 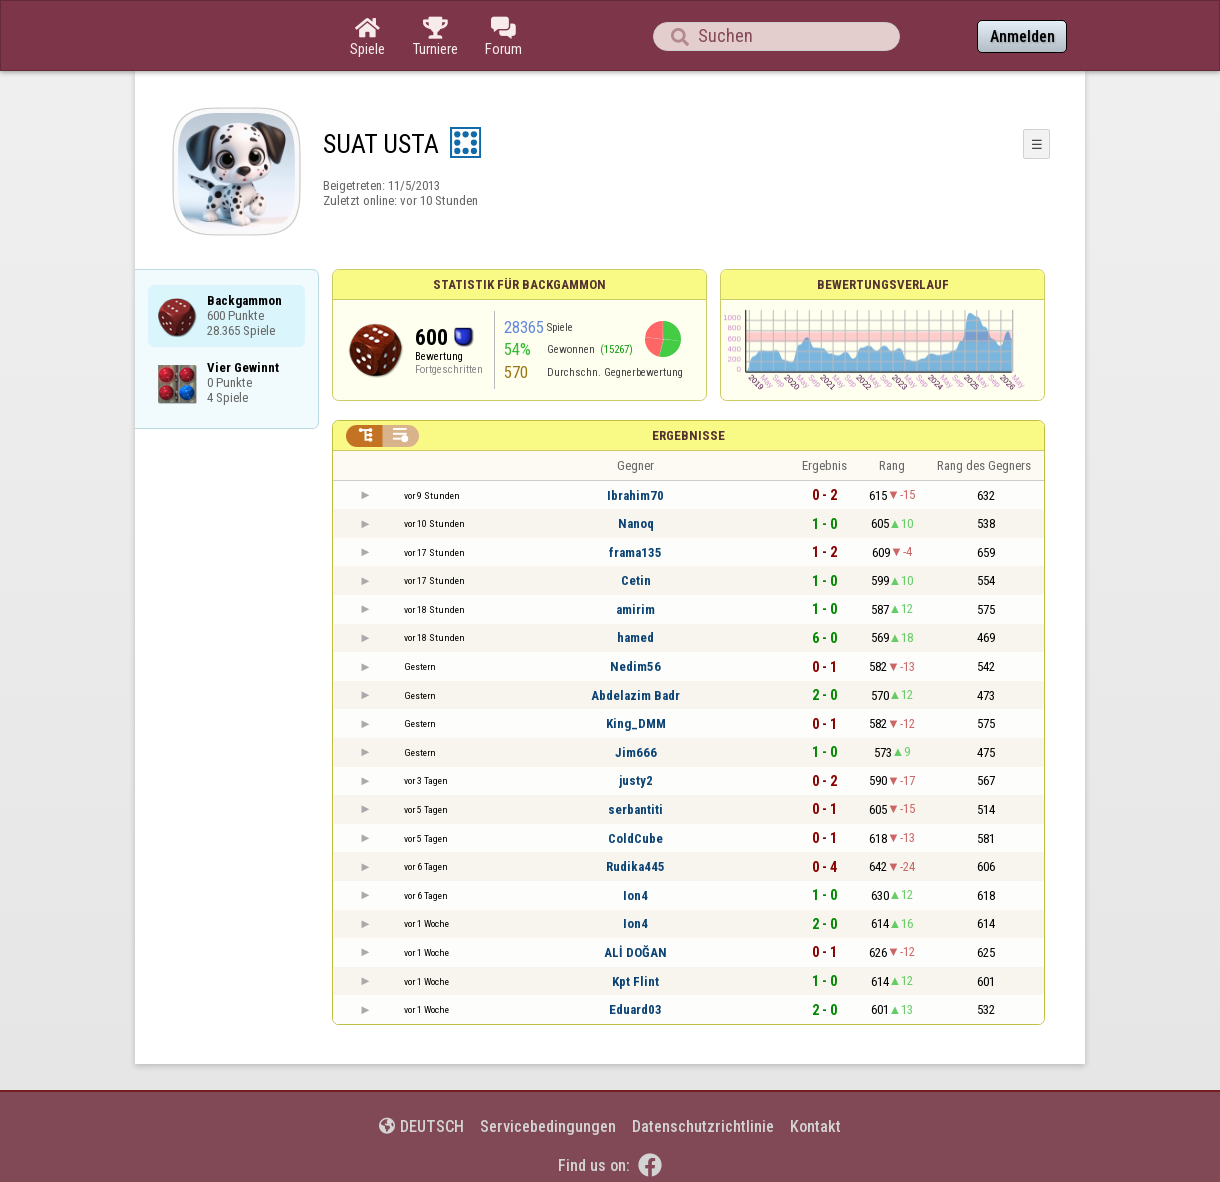 I want to click on Cetin, so click(x=636, y=580).